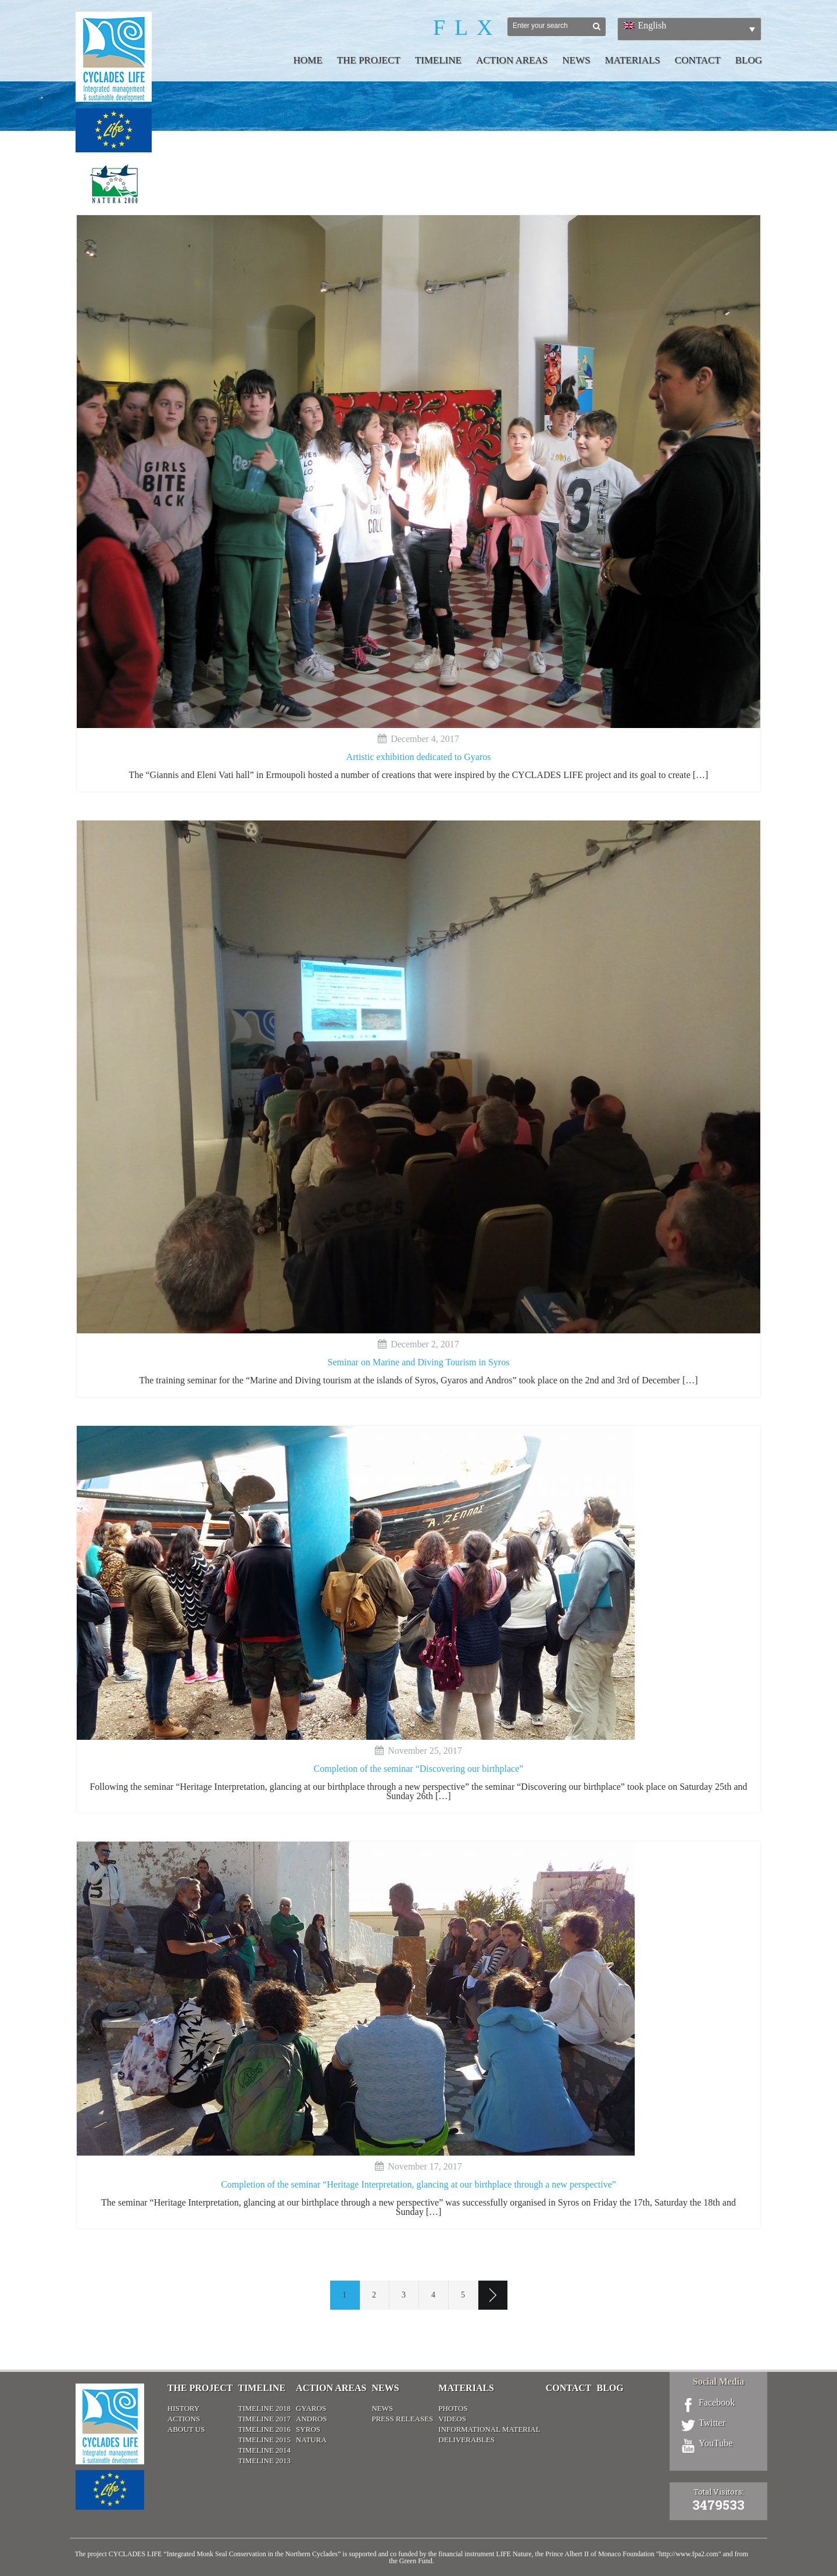  Describe the element at coordinates (308, 2429) in the screenshot. I see `Syros` at that location.